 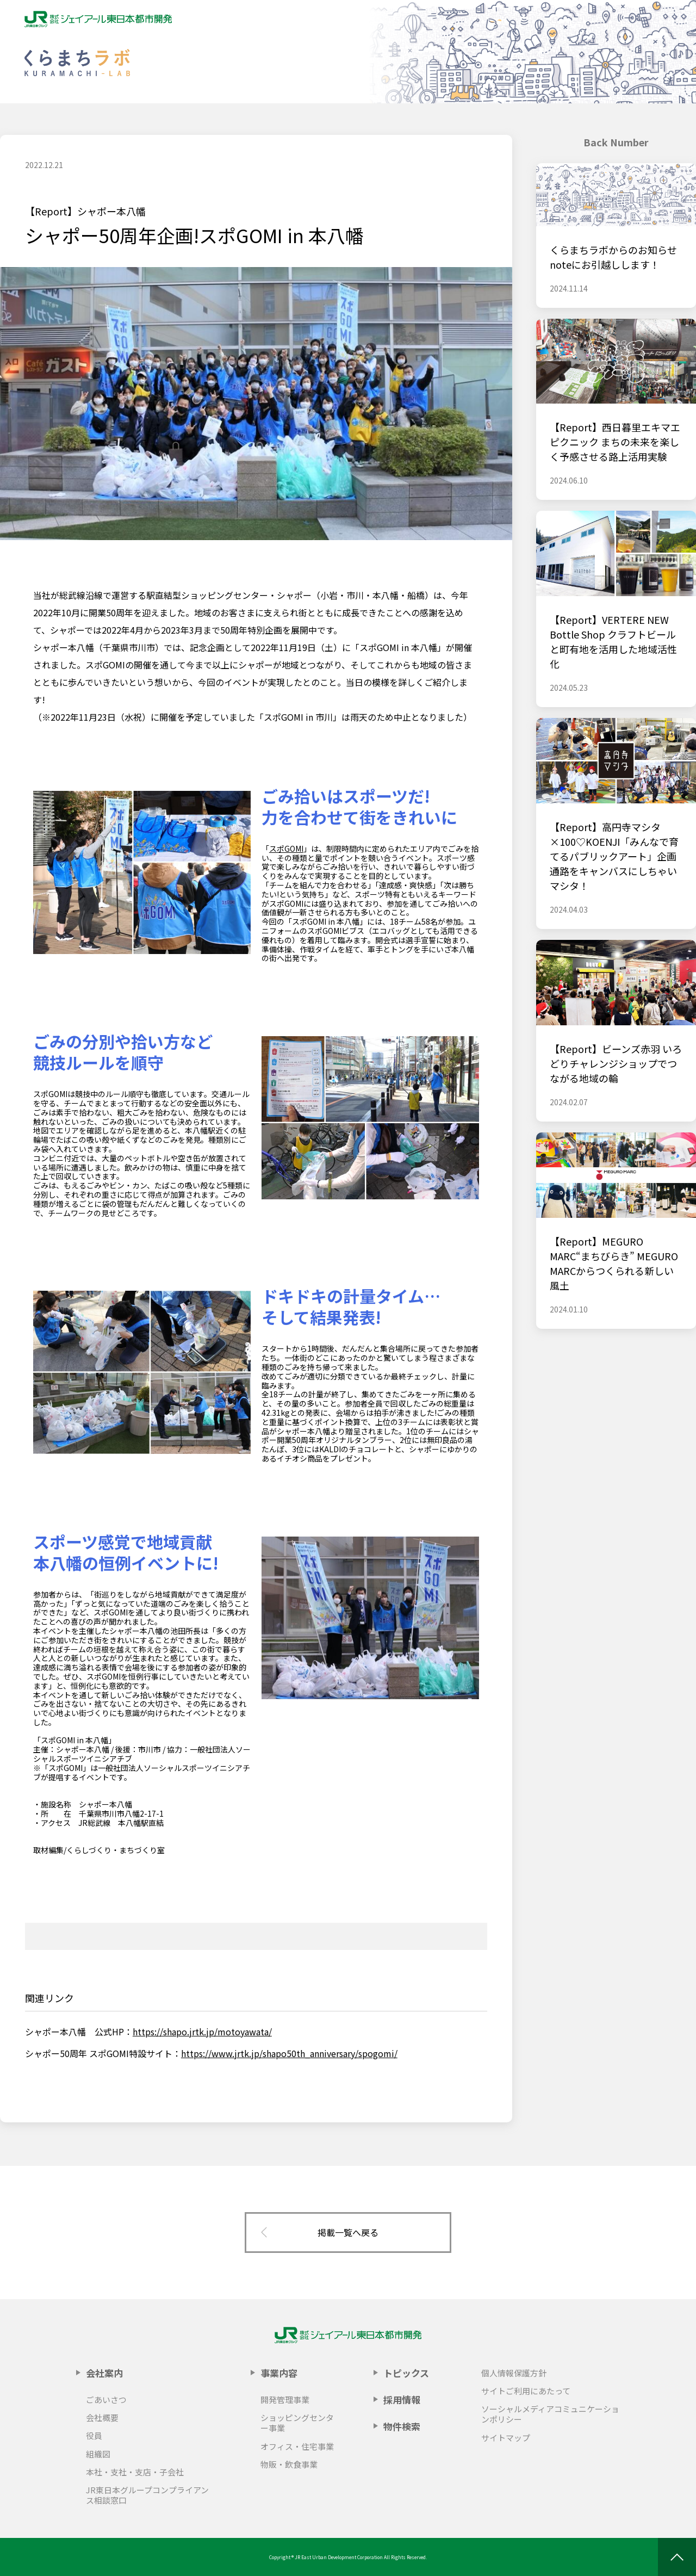 I want to click on 採用情報, so click(x=401, y=2399).